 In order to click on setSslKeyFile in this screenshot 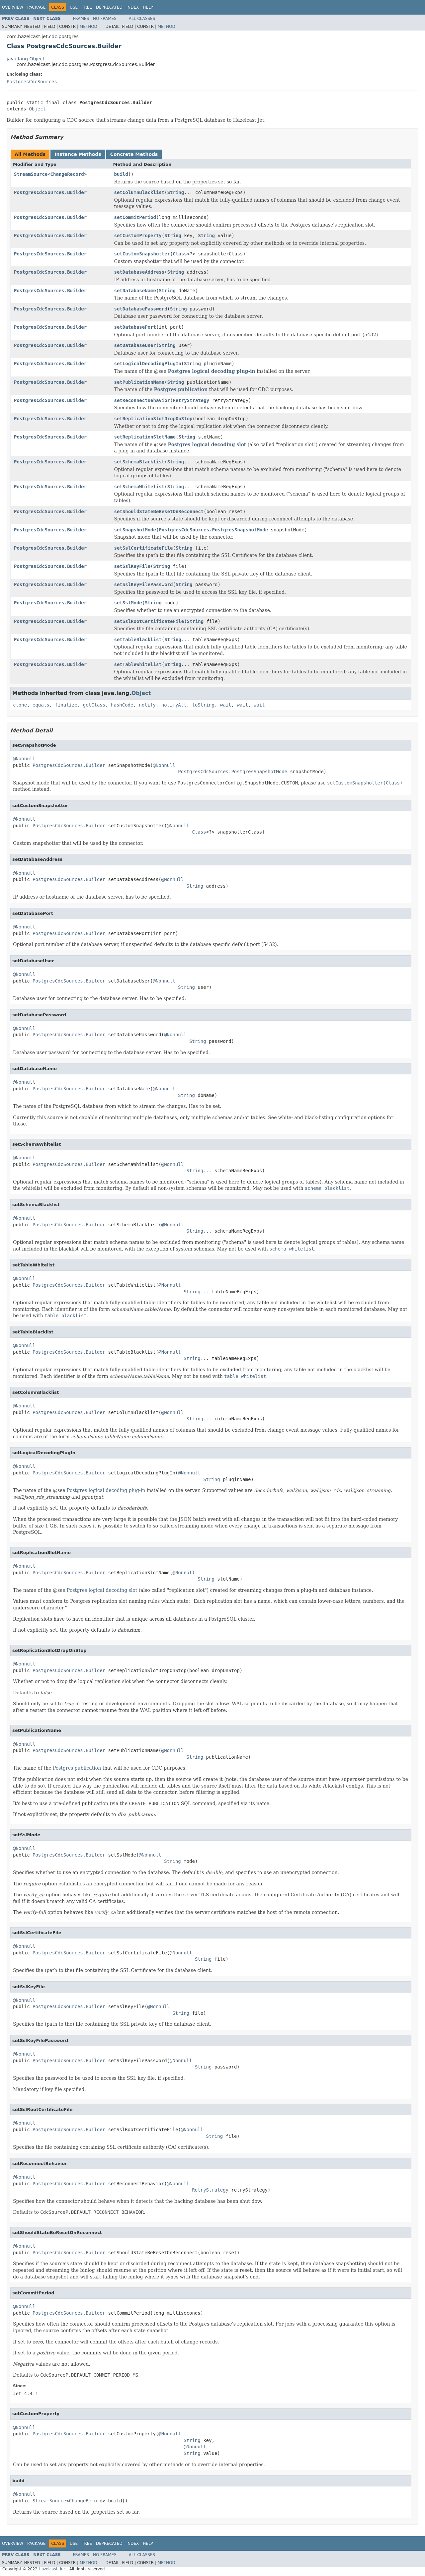, I will do `click(132, 566)`.